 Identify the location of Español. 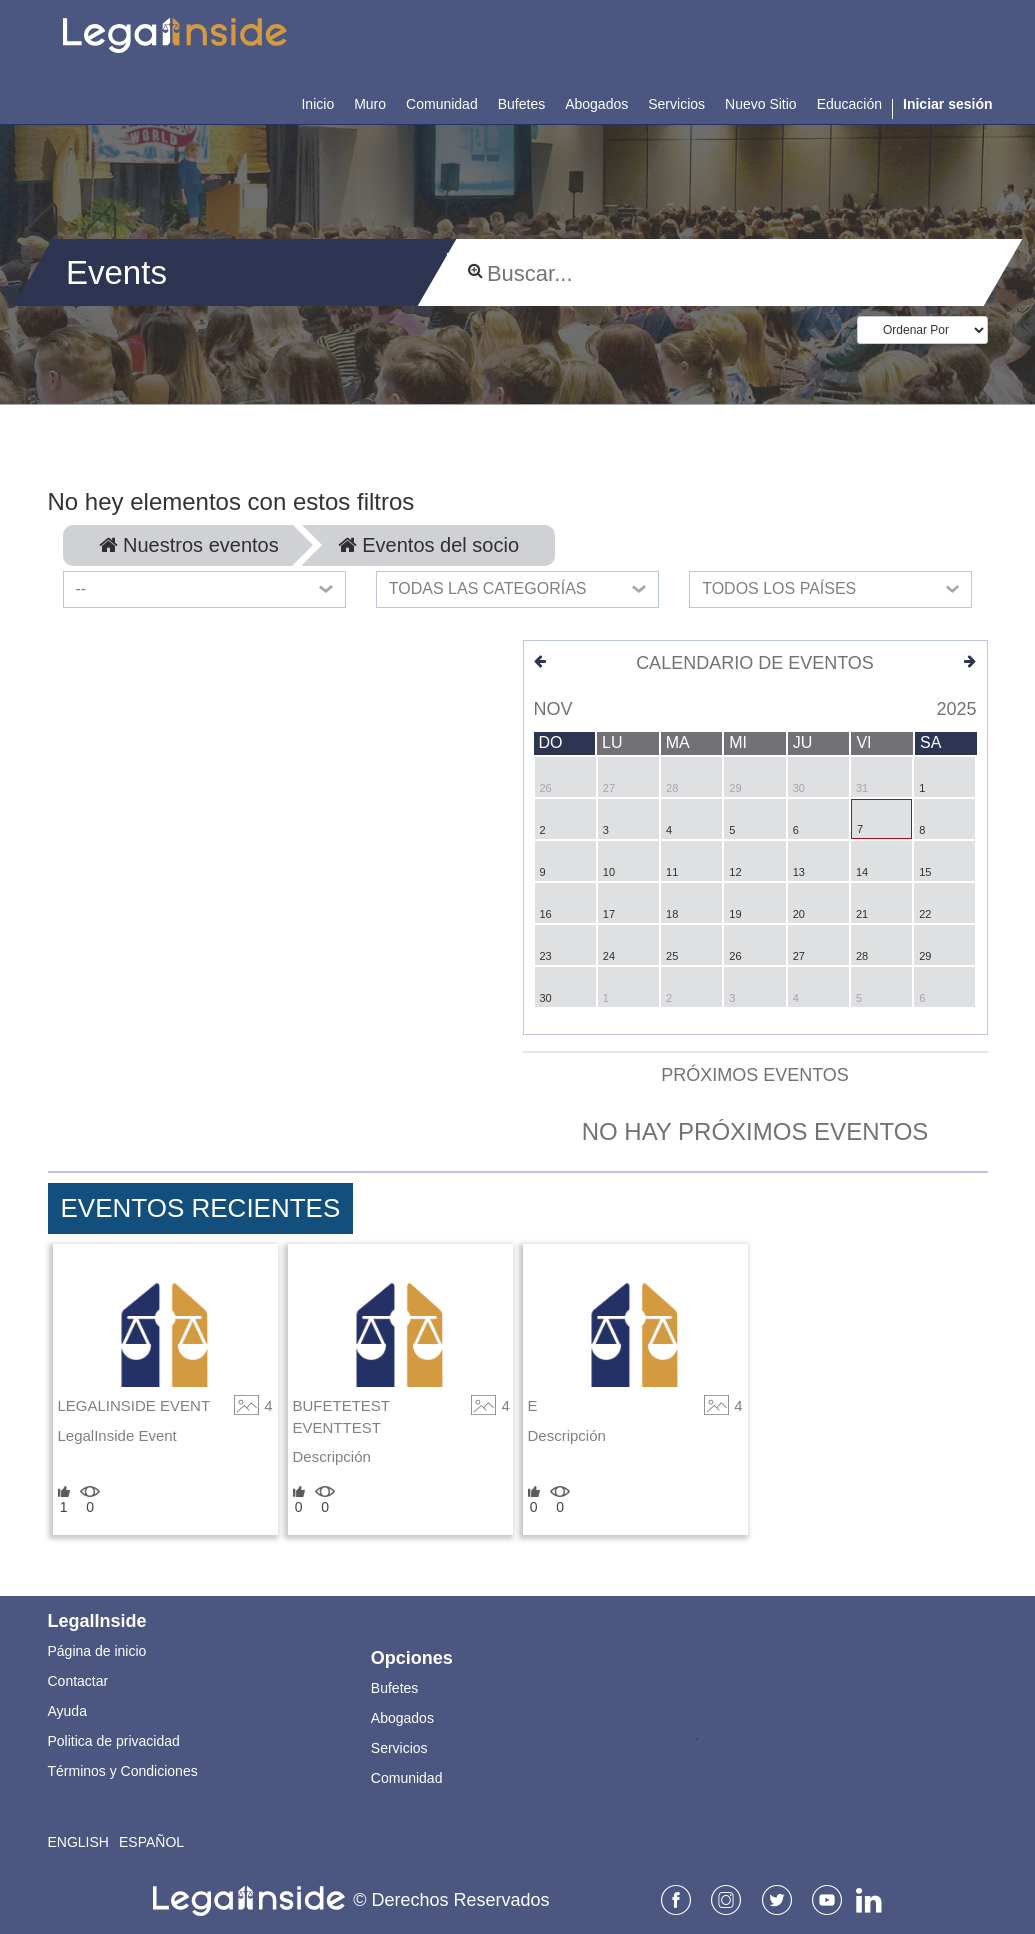
(151, 1842).